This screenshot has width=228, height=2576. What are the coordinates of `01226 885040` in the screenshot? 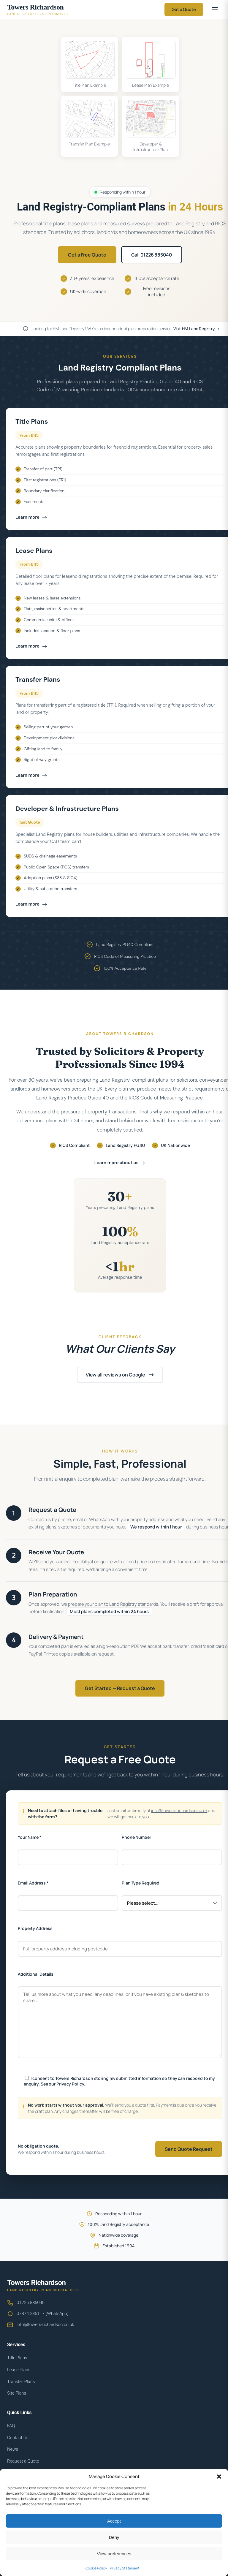 It's located at (31, 2302).